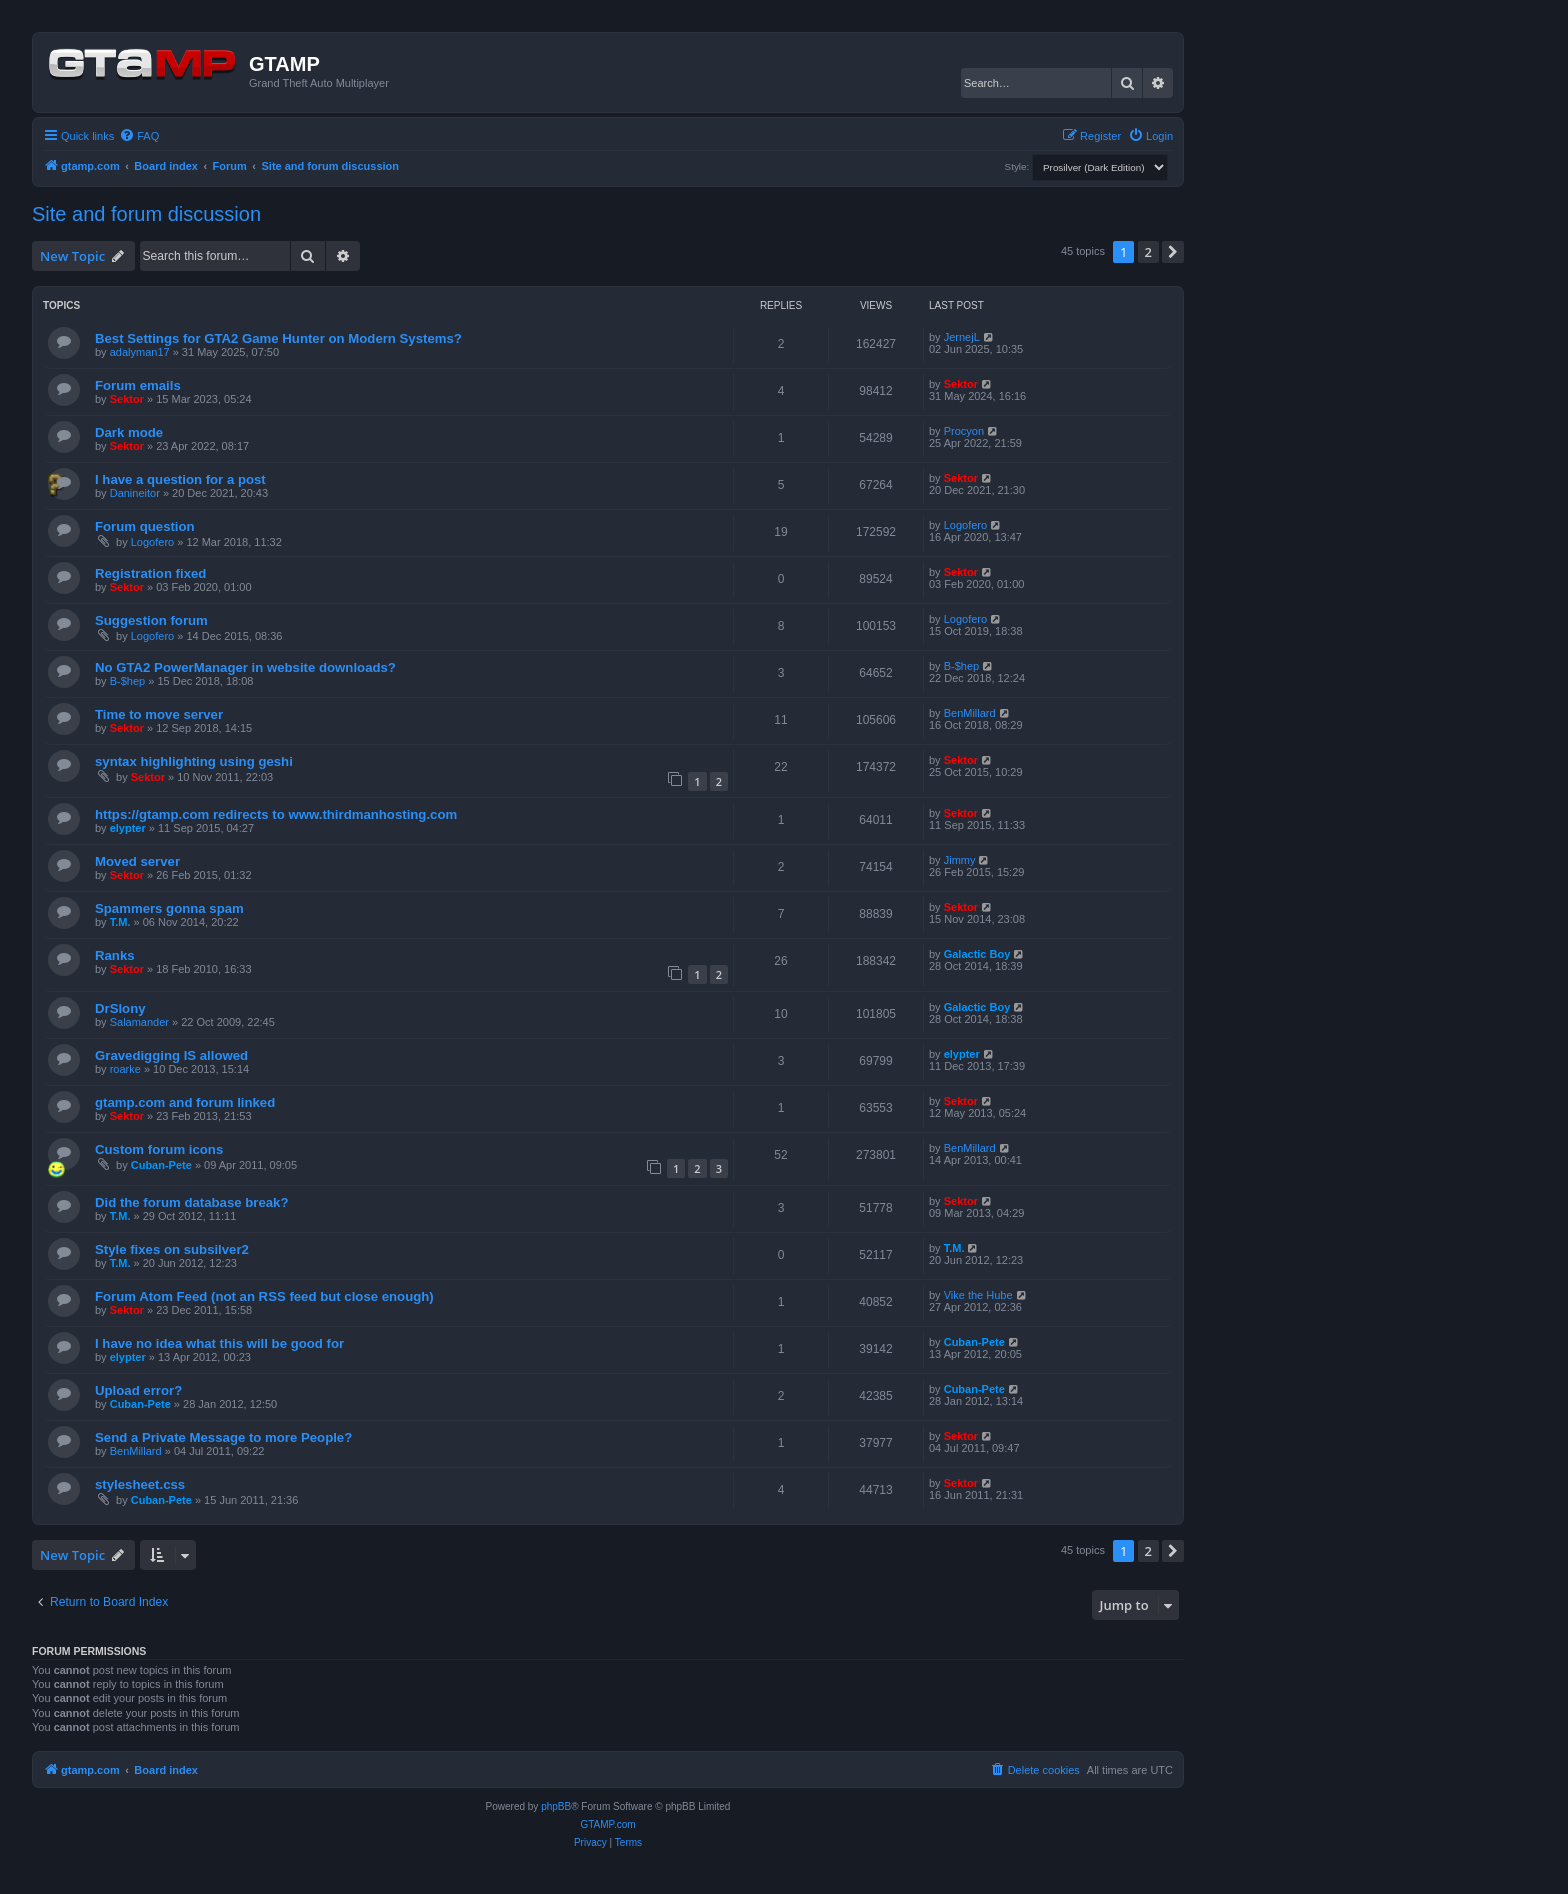  Describe the element at coordinates (139, 136) in the screenshot. I see `[menuitem]` at that location.